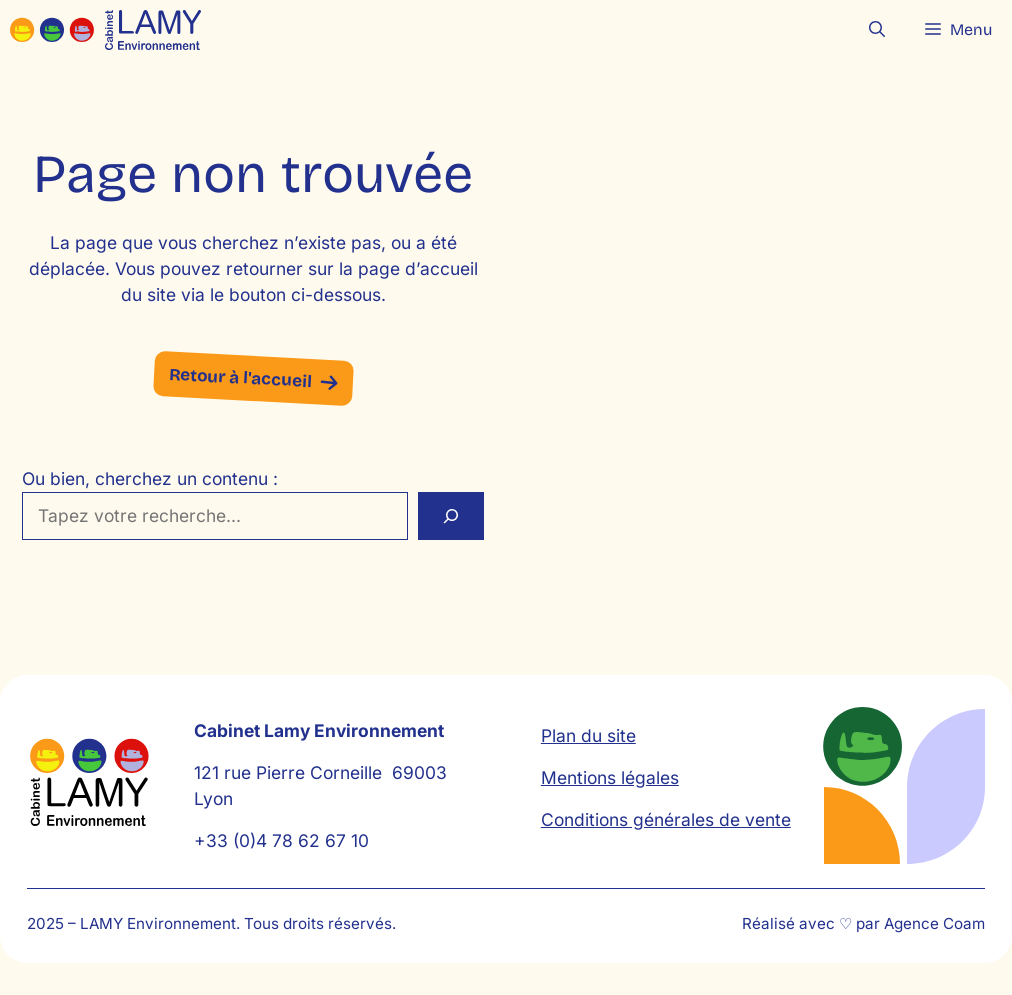 The width and height of the screenshot is (1012, 995). I want to click on [Rechercher], so click(451, 516).